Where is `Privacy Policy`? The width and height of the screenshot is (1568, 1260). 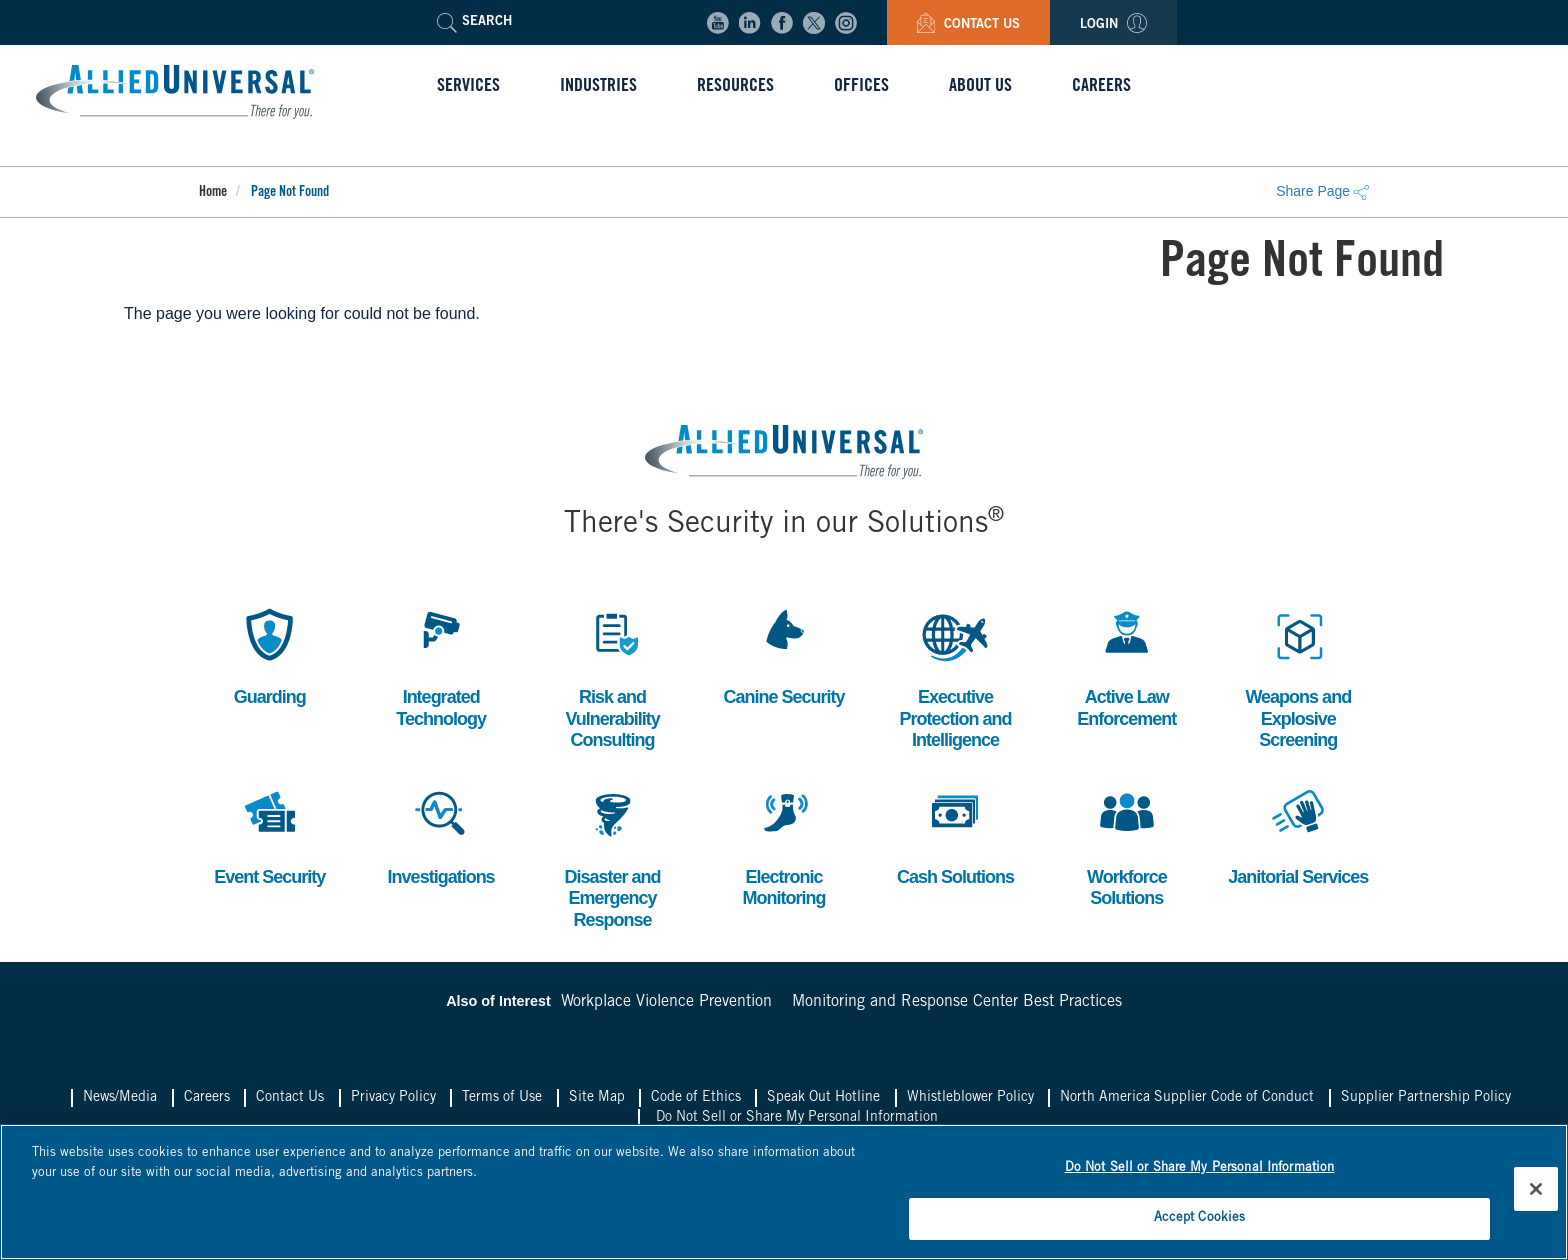
Privacy Policy is located at coordinates (393, 1098).